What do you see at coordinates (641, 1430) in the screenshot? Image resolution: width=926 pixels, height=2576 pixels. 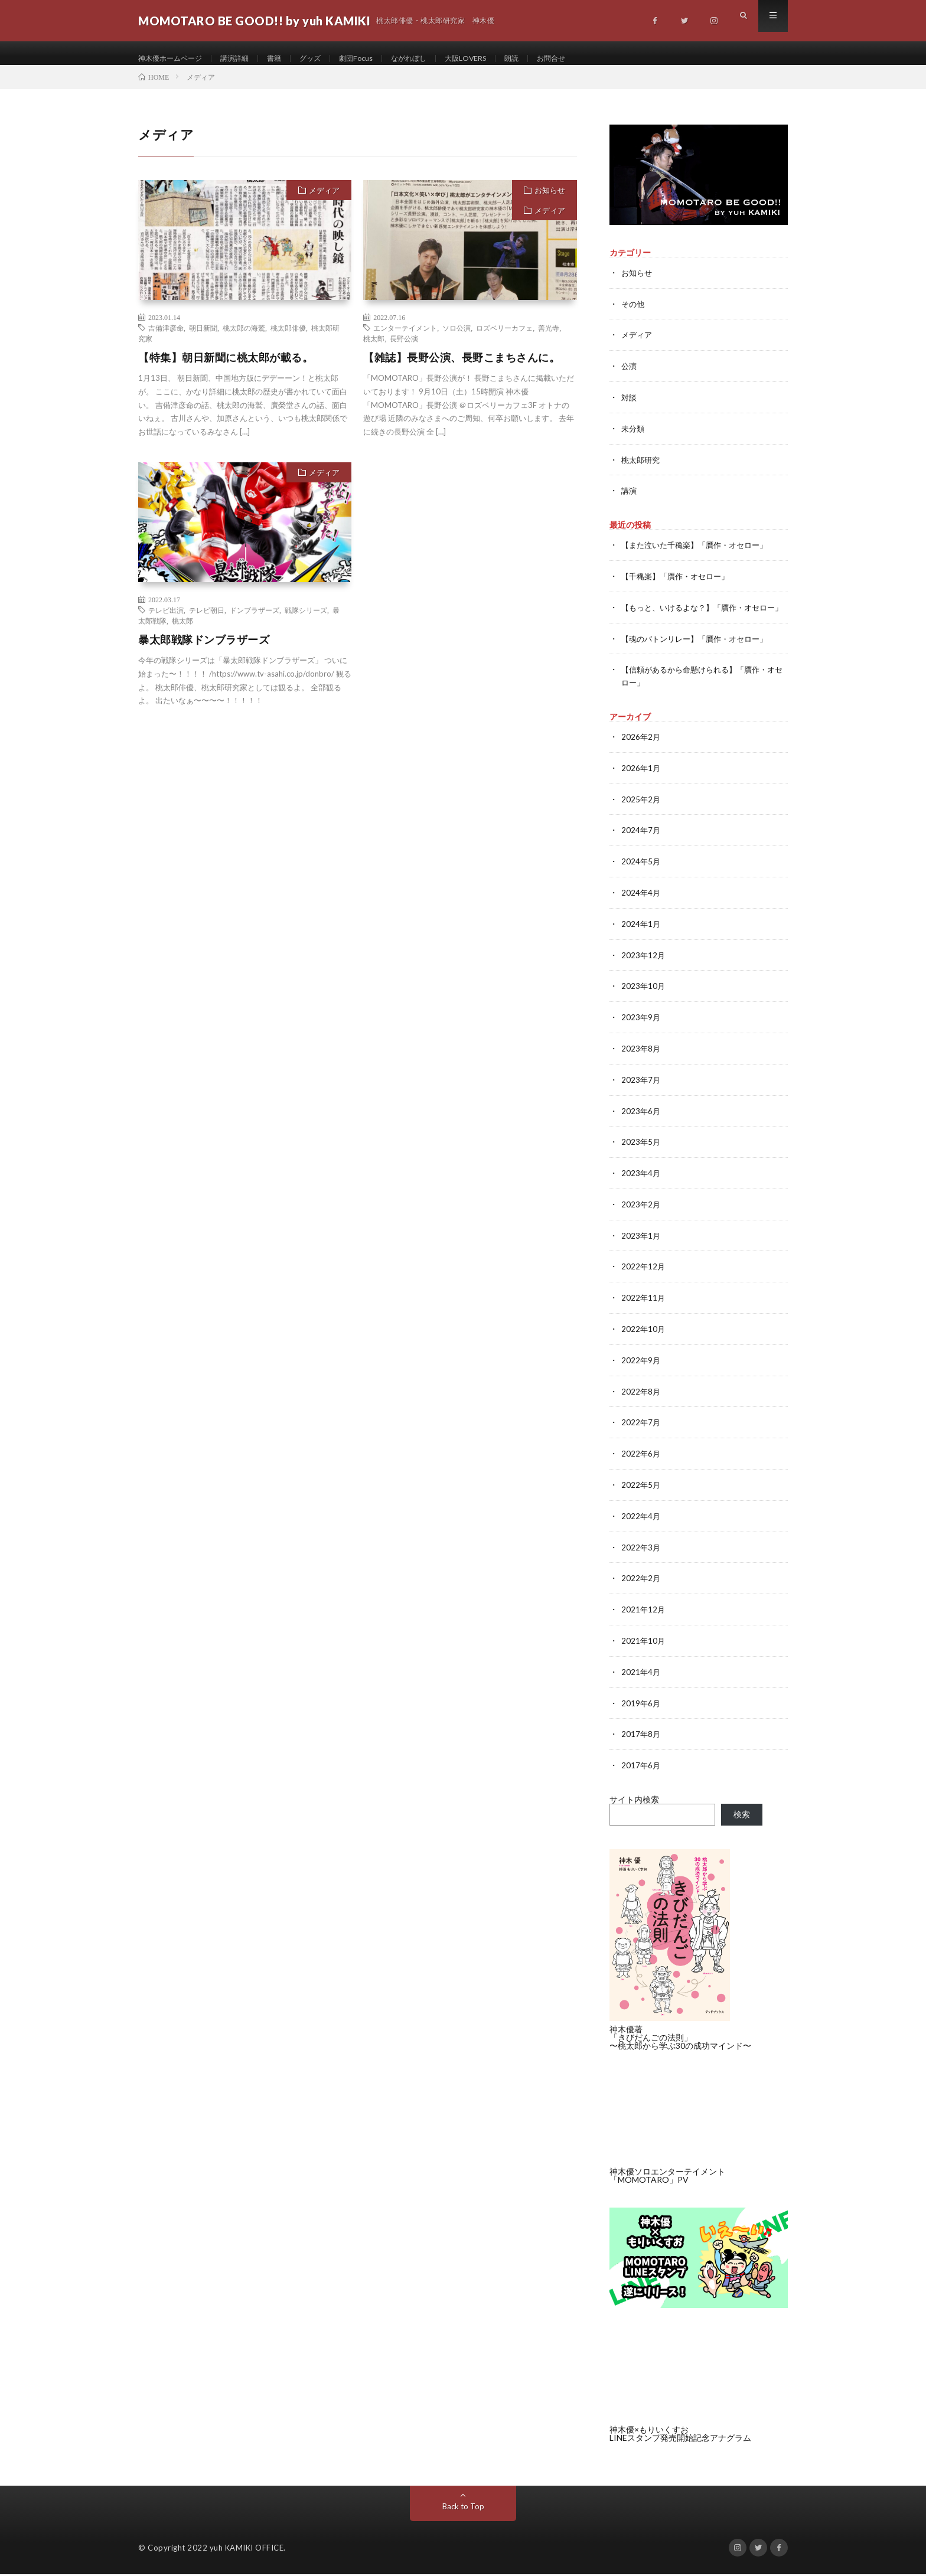 I see `2022年7月` at bounding box center [641, 1430].